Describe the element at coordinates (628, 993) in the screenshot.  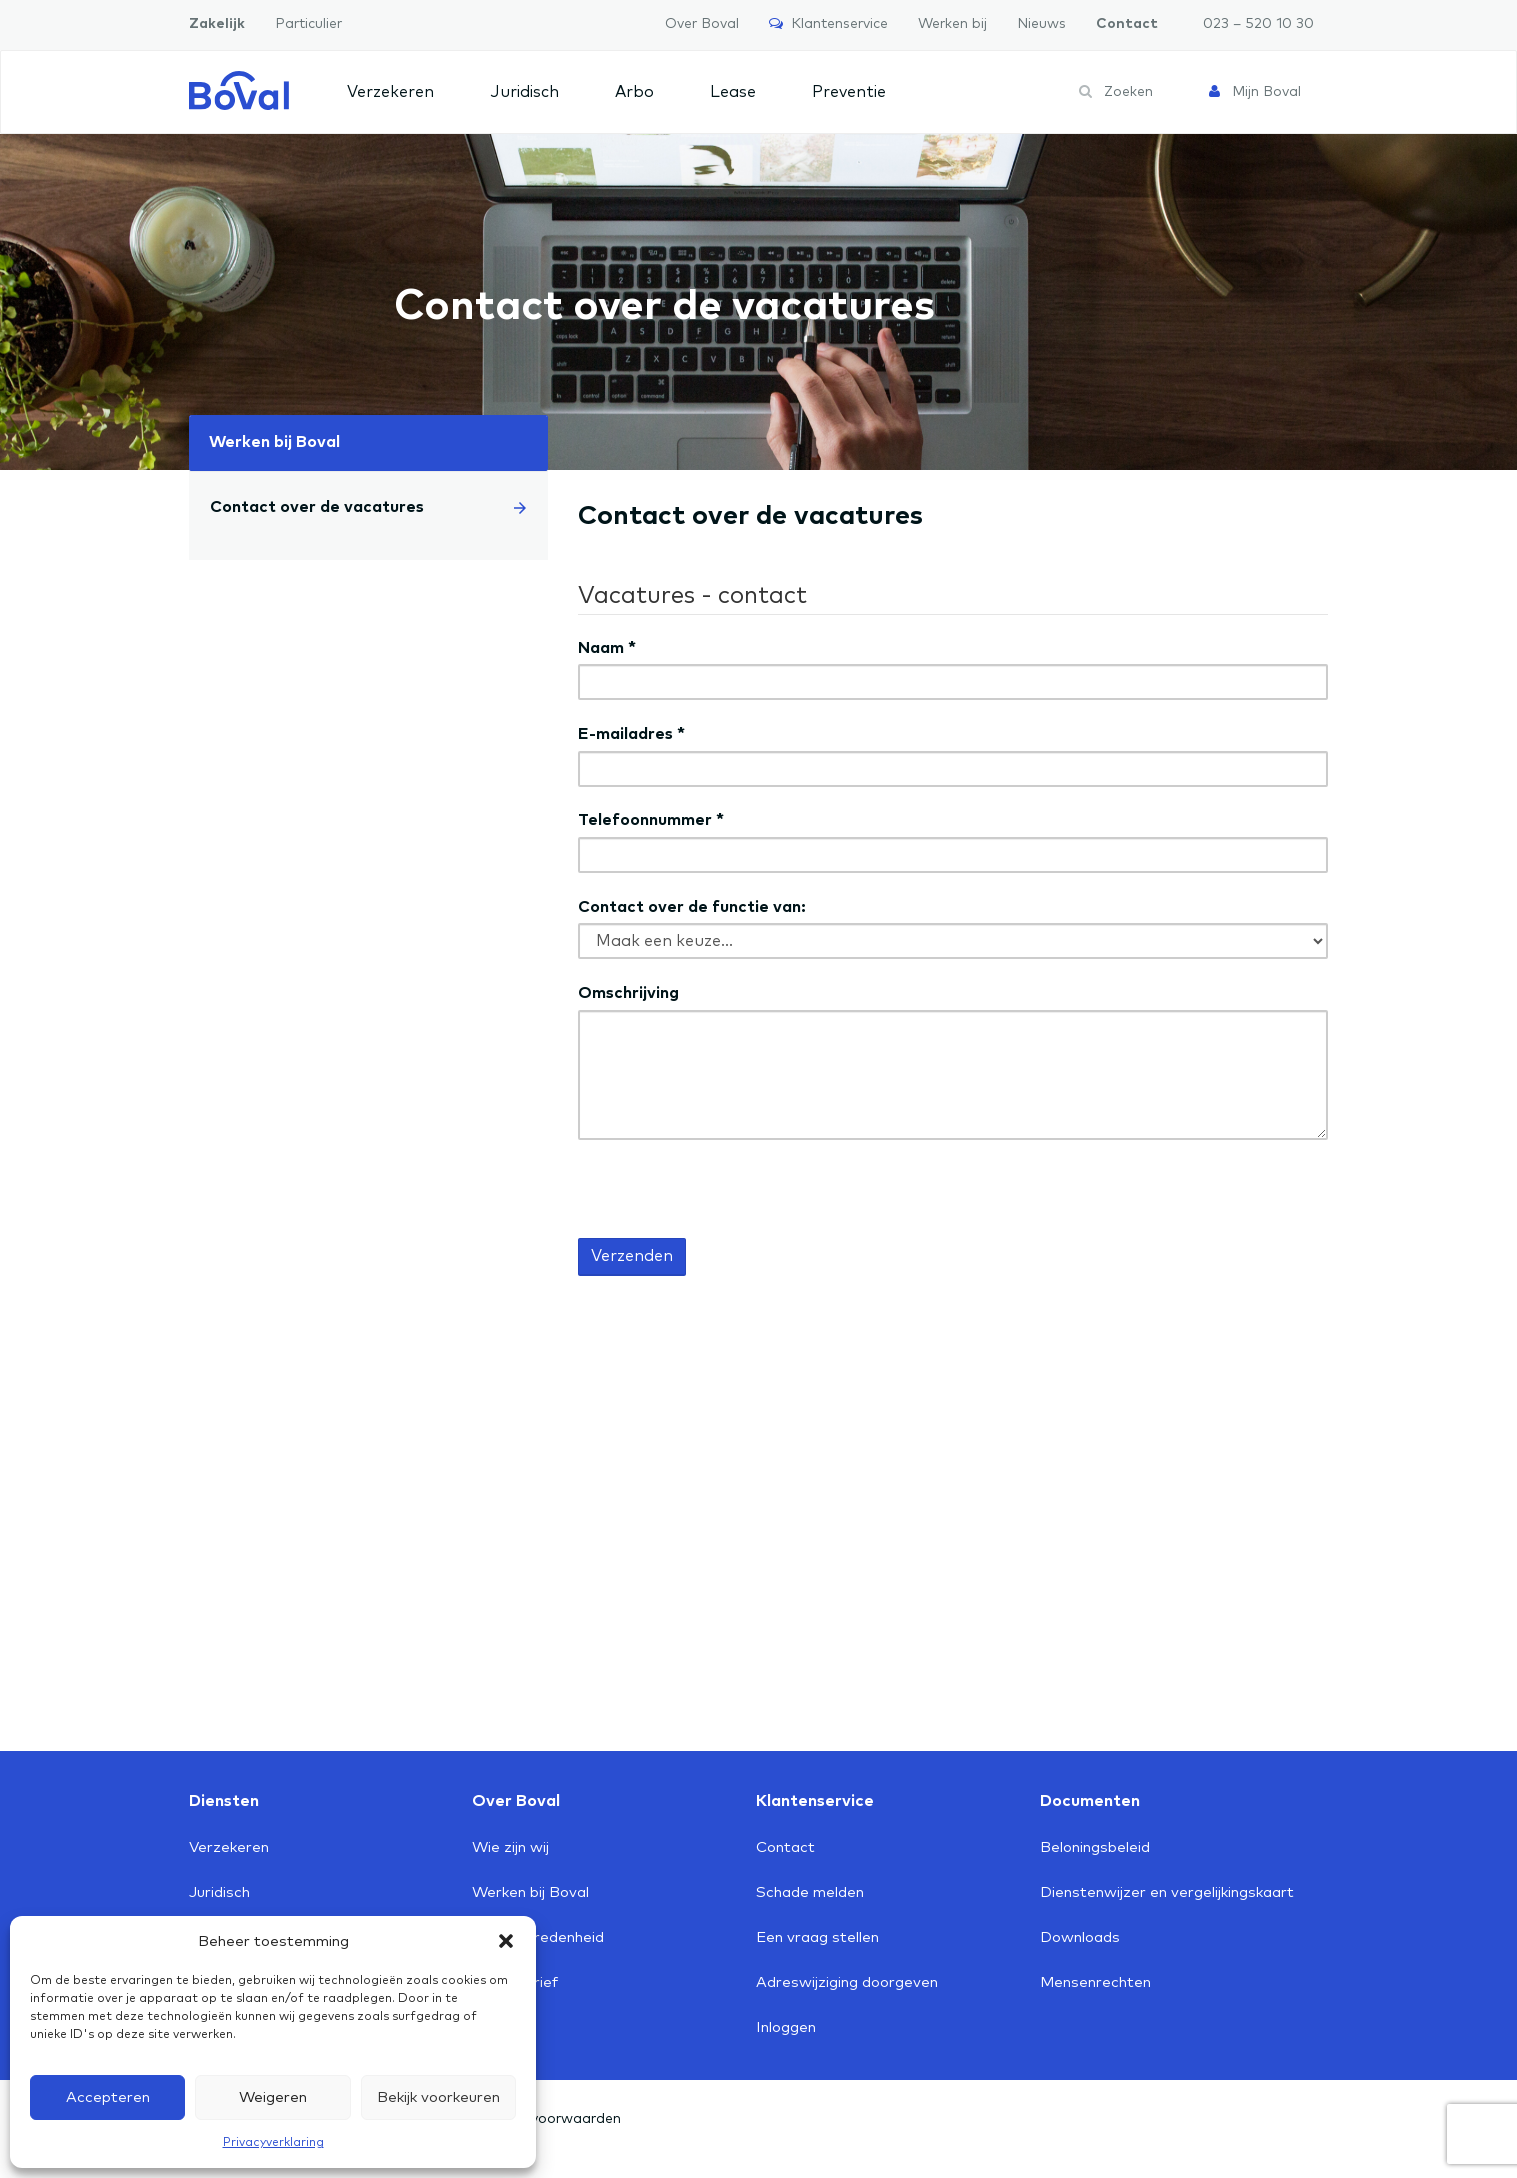
I see `Omschrijving` at that location.